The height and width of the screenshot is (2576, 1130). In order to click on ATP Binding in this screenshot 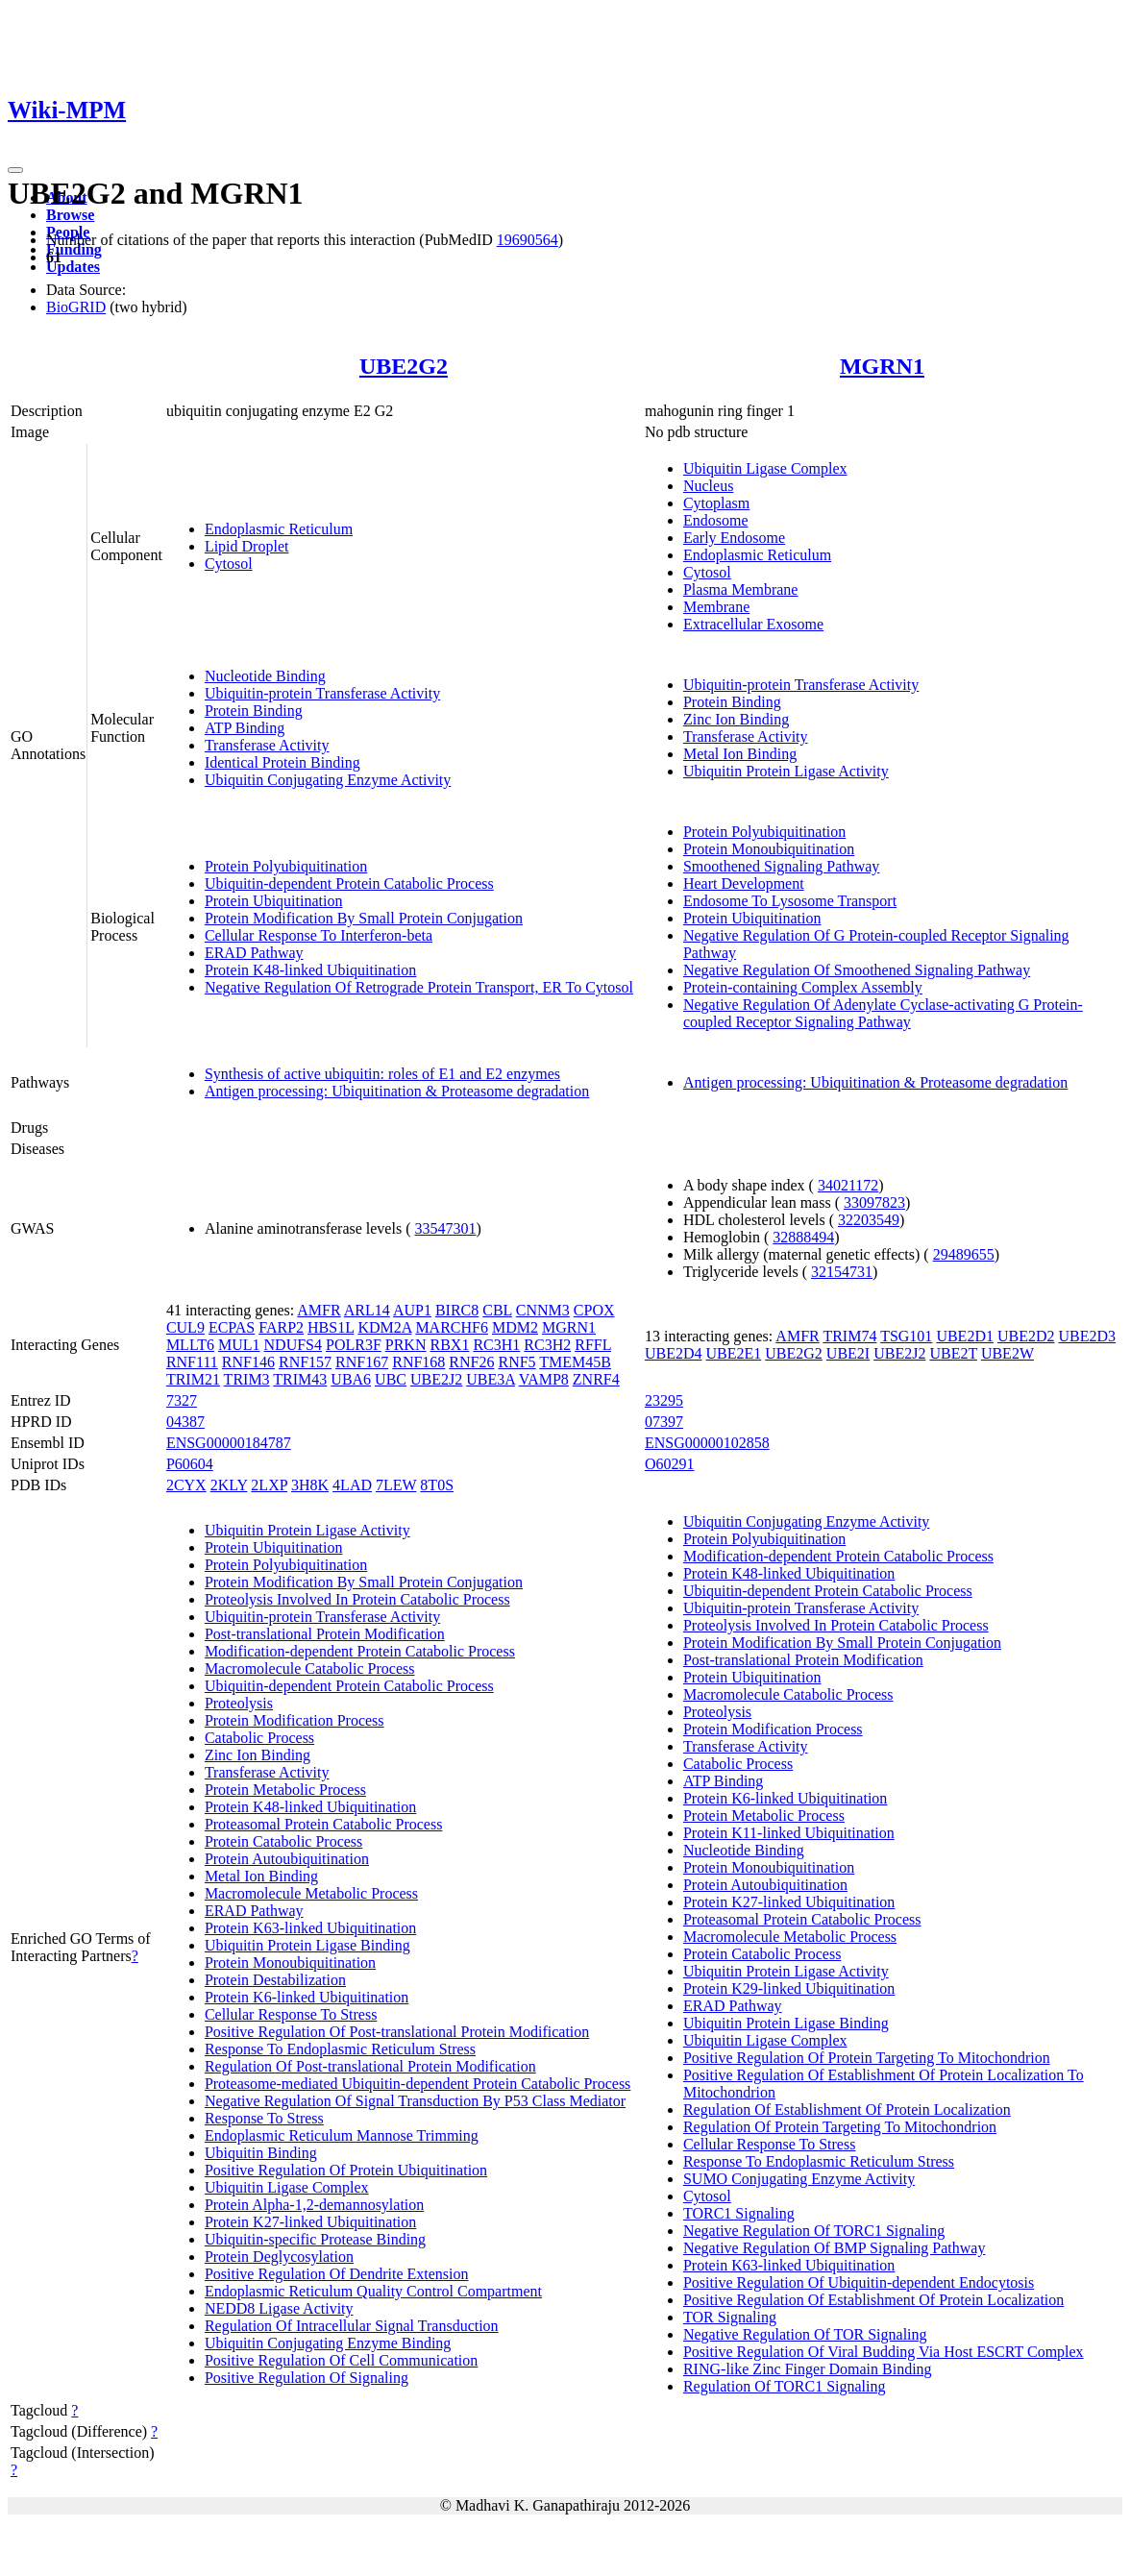, I will do `click(244, 728)`.